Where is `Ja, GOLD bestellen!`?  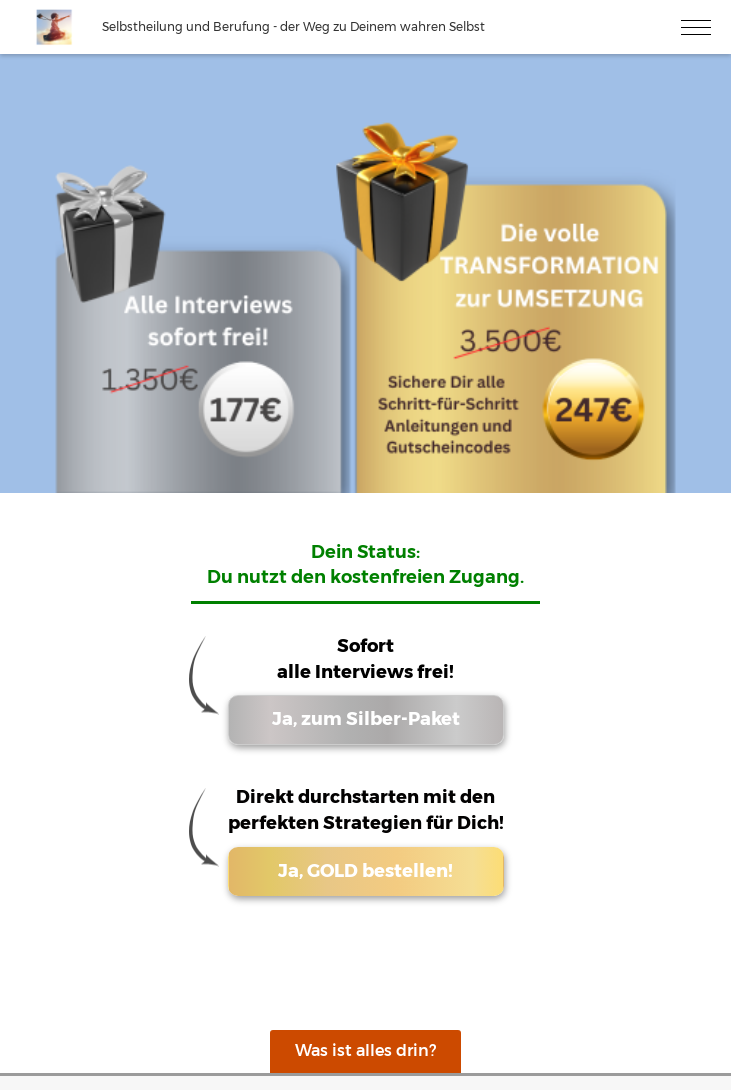 Ja, GOLD bestellen! is located at coordinates (365, 871).